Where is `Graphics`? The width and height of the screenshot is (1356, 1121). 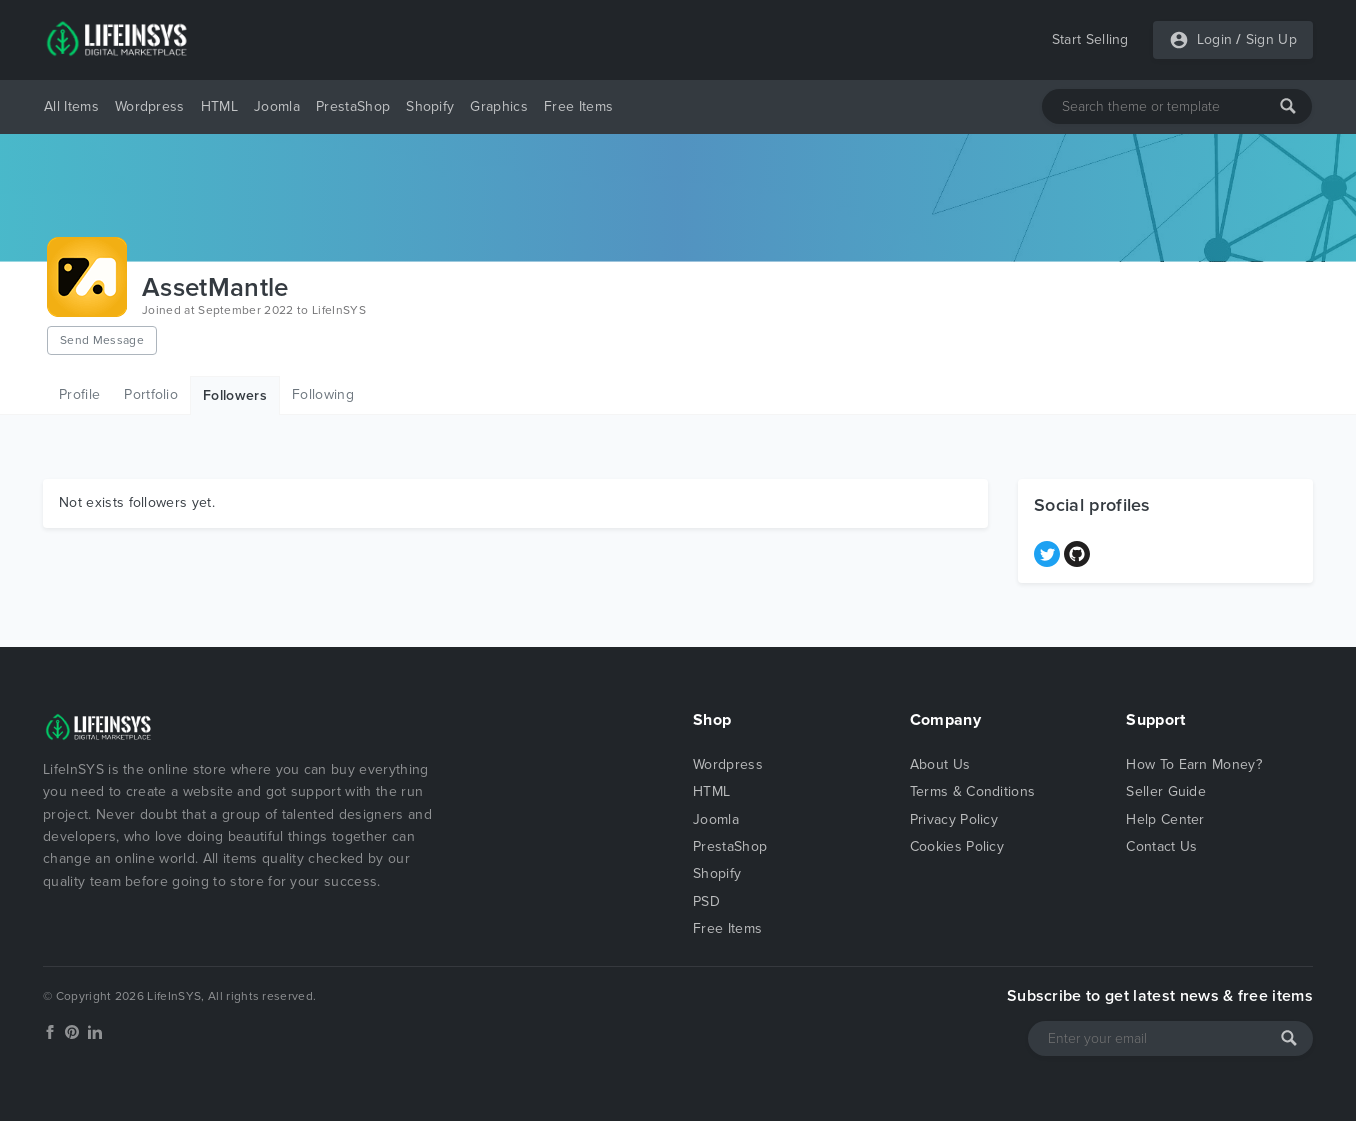
Graphics is located at coordinates (499, 106).